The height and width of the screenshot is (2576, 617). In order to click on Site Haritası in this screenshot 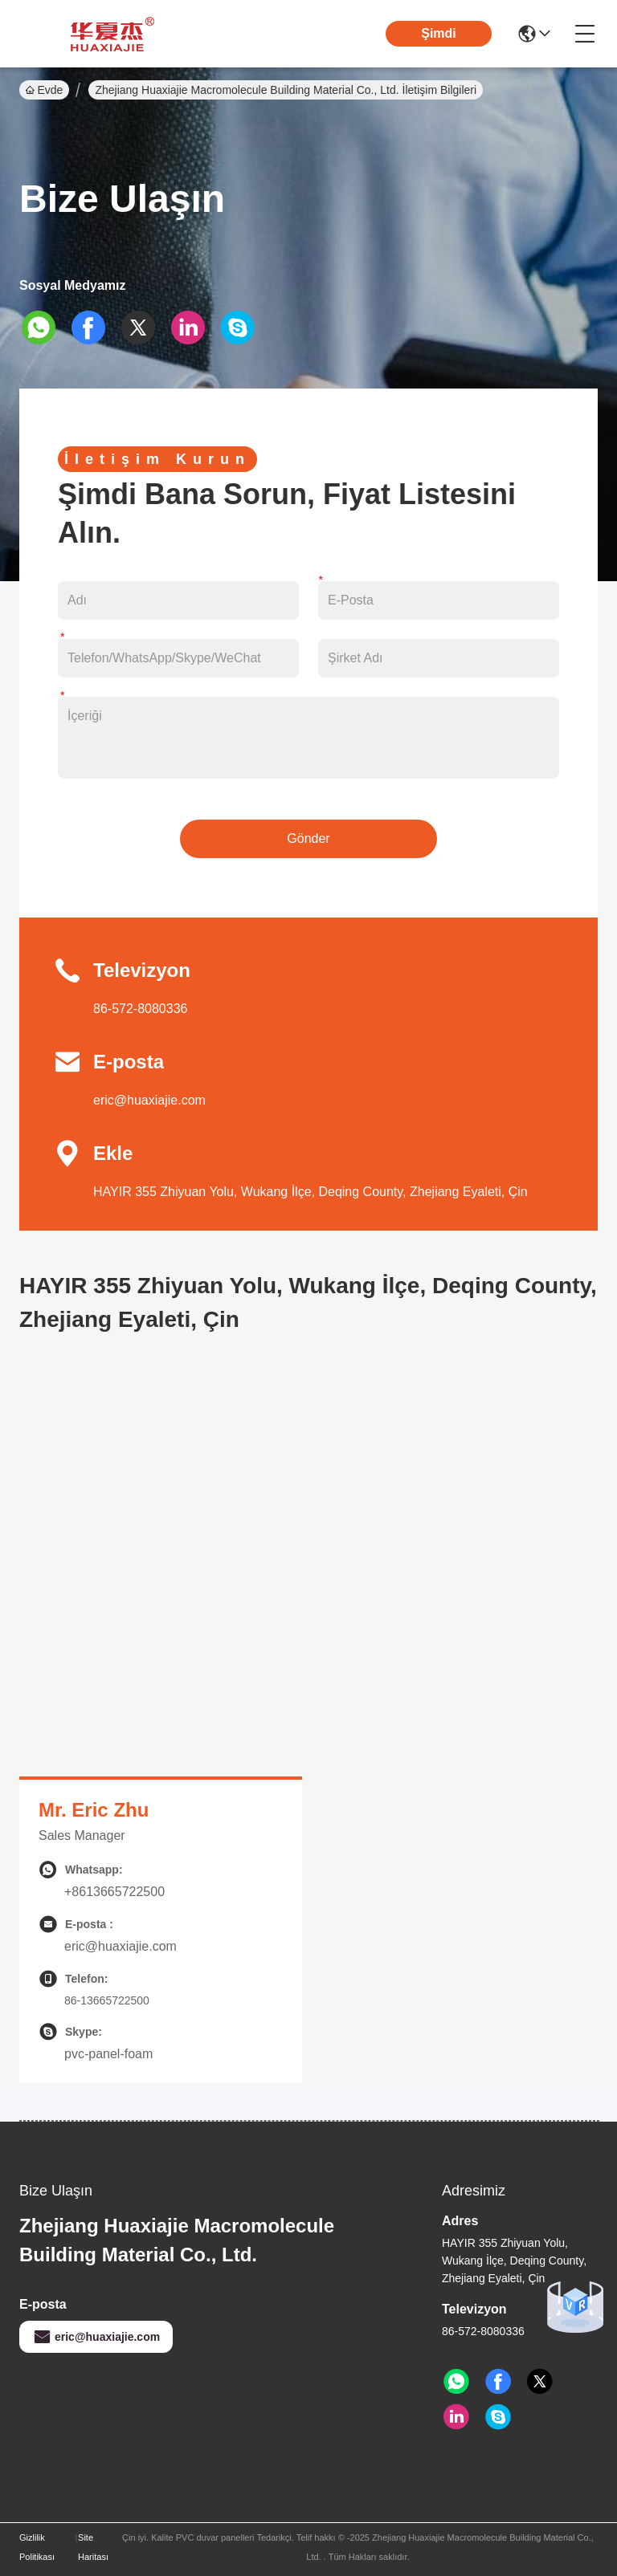, I will do `click(93, 2547)`.